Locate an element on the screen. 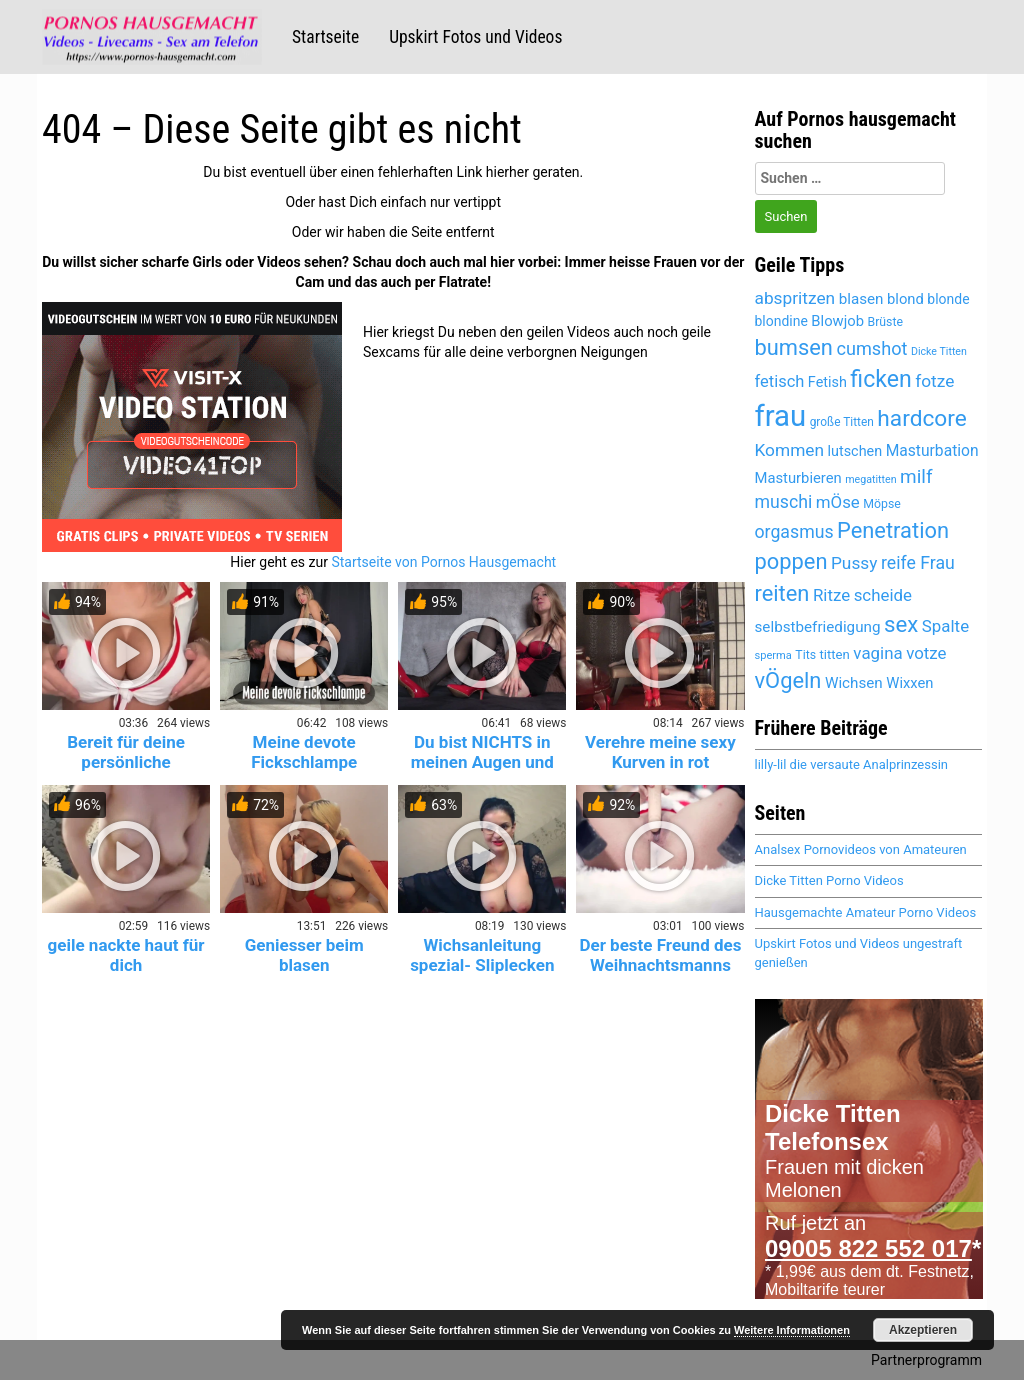 The width and height of the screenshot is (1024, 1380). vÖgeln [vÖgeln (7.959 Einträge)] is located at coordinates (788, 680).